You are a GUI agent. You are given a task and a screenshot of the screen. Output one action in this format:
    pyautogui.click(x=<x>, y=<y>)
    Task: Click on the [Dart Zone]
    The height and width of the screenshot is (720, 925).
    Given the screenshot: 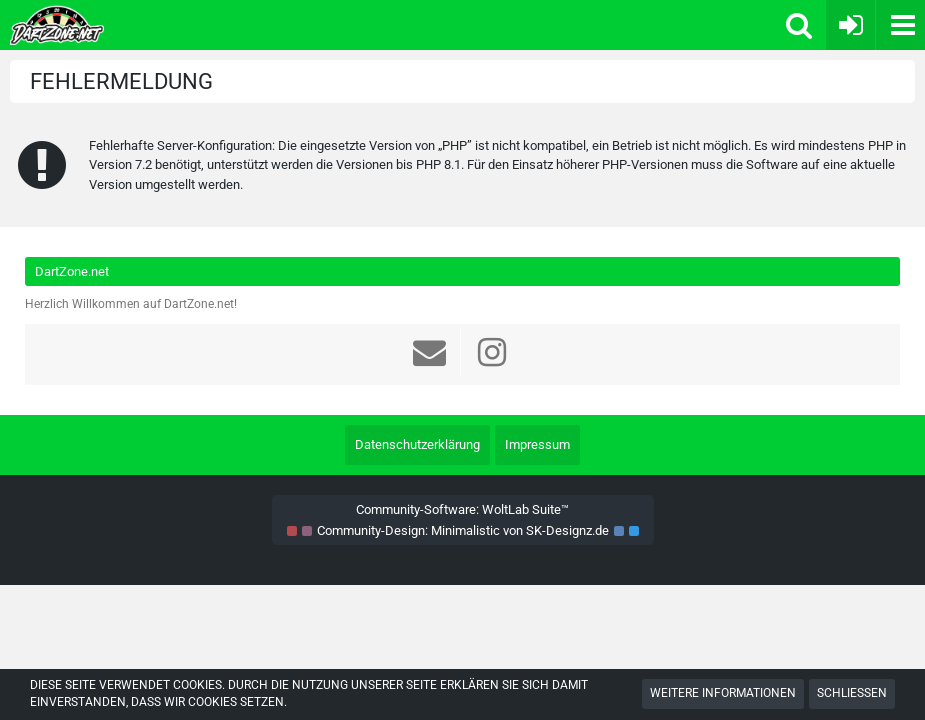 What is the action you would take?
    pyautogui.click(x=227, y=25)
    